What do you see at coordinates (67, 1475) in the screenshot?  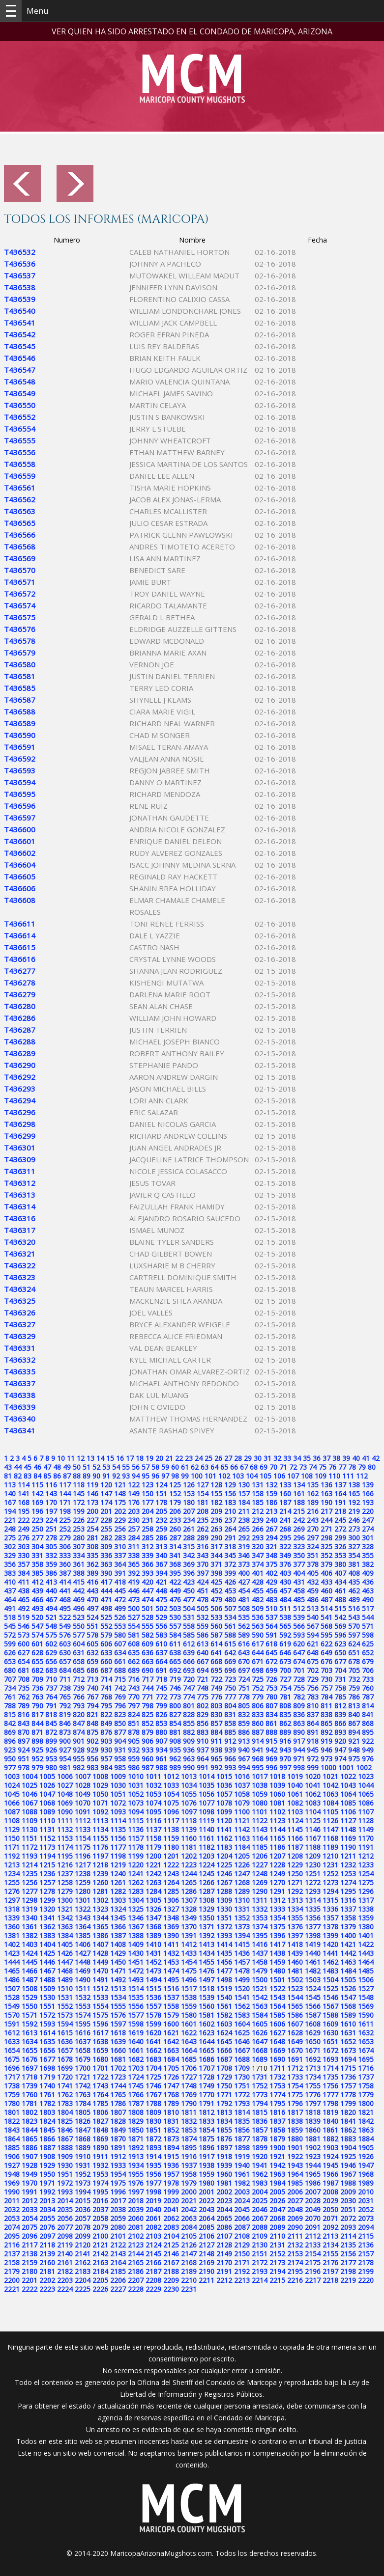 I see `87` at bounding box center [67, 1475].